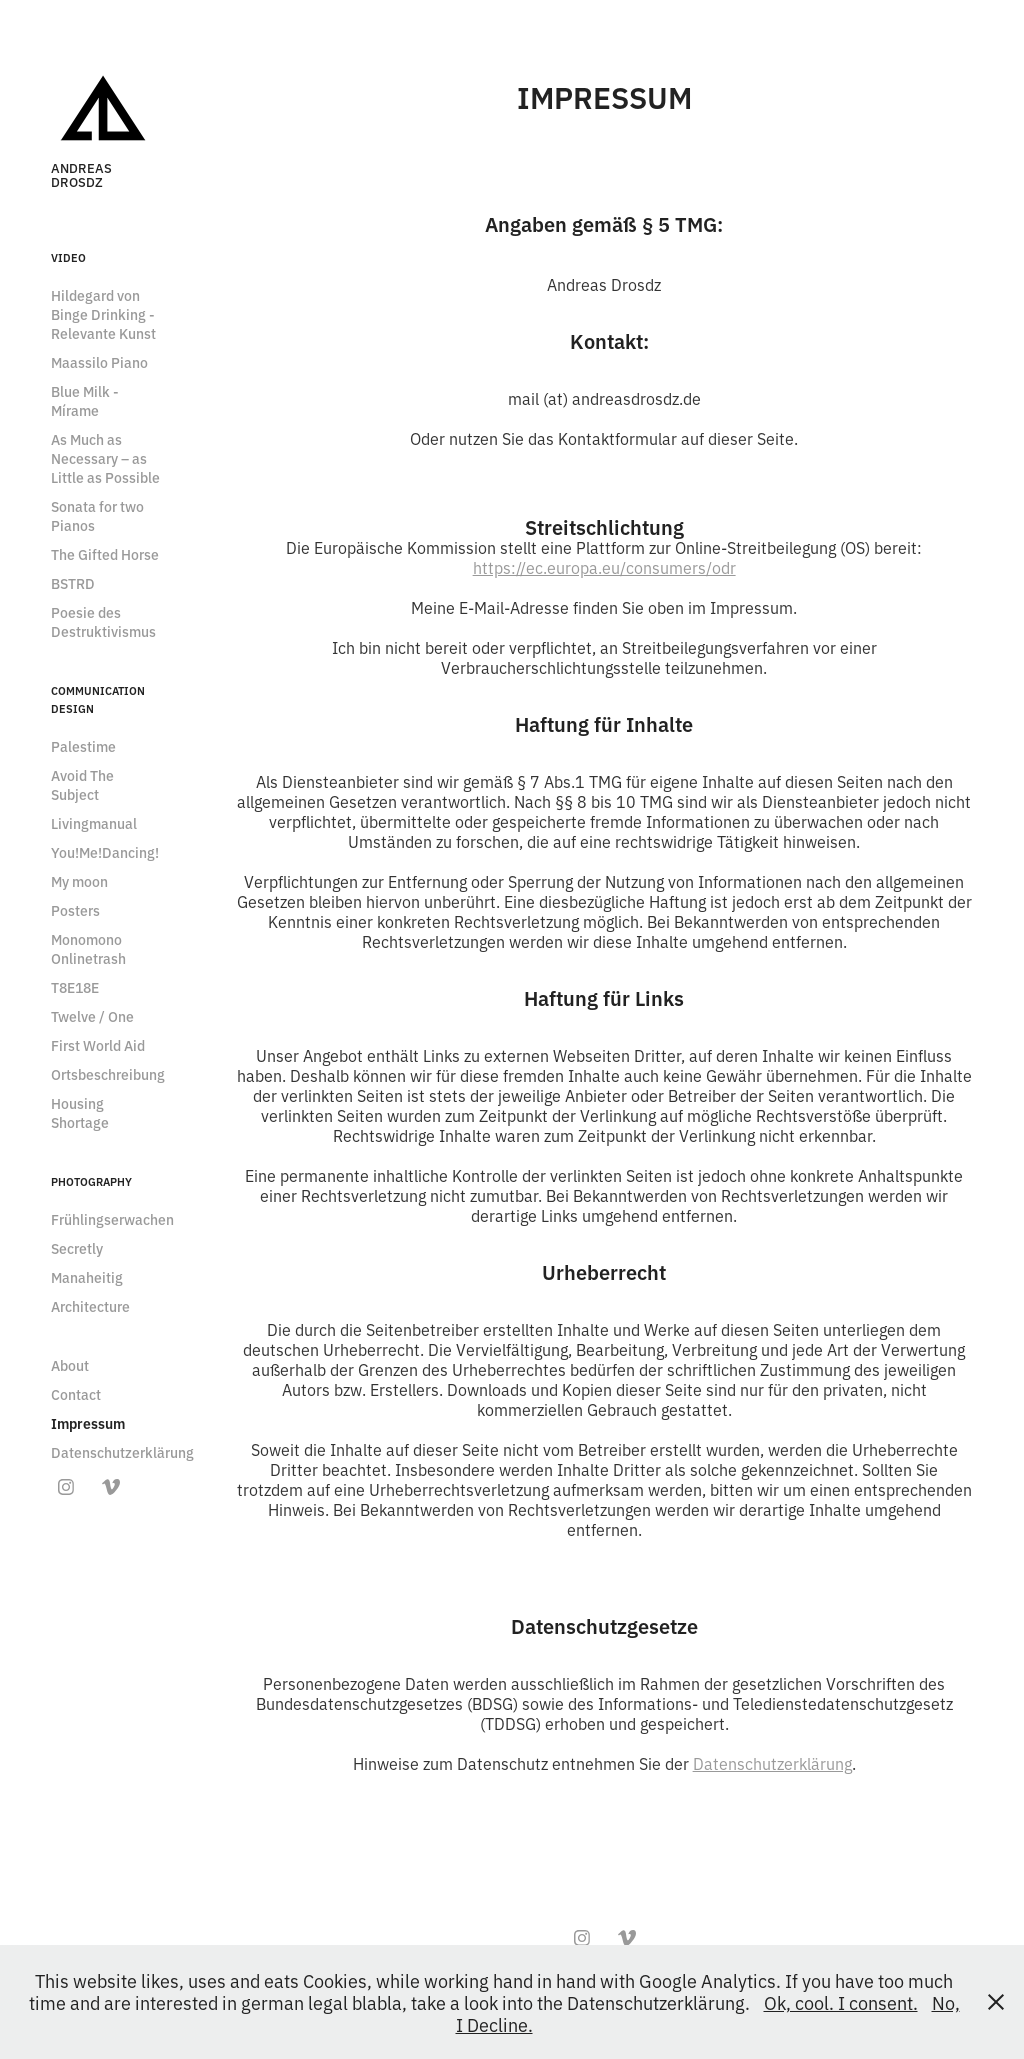  Describe the element at coordinates (103, 621) in the screenshot. I see `Poesie des Destruktivismus` at that location.